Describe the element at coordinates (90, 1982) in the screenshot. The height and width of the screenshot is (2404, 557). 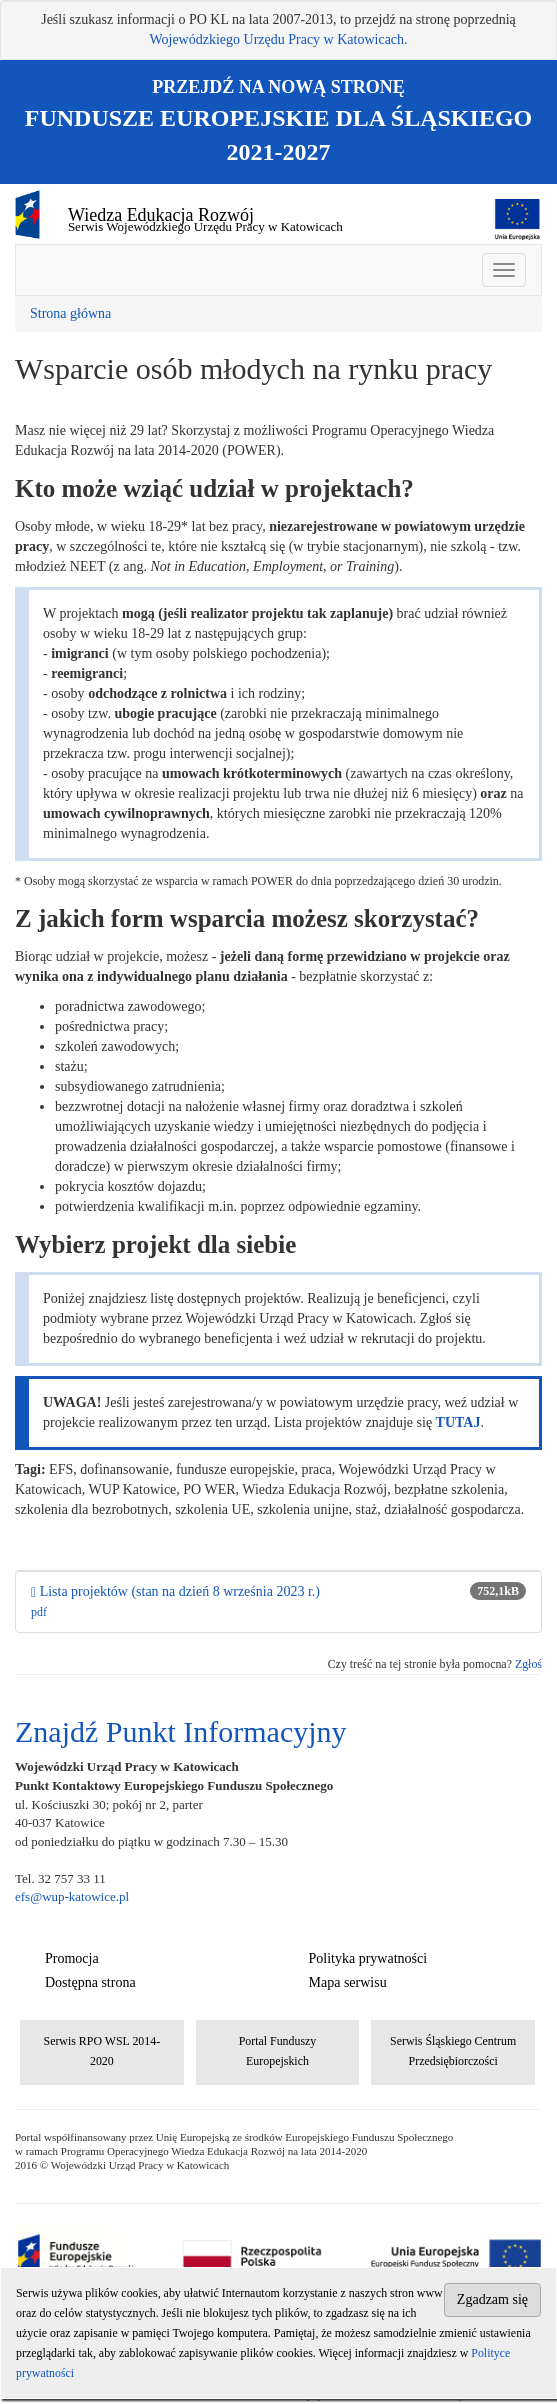
I see `Dostępna strona` at that location.